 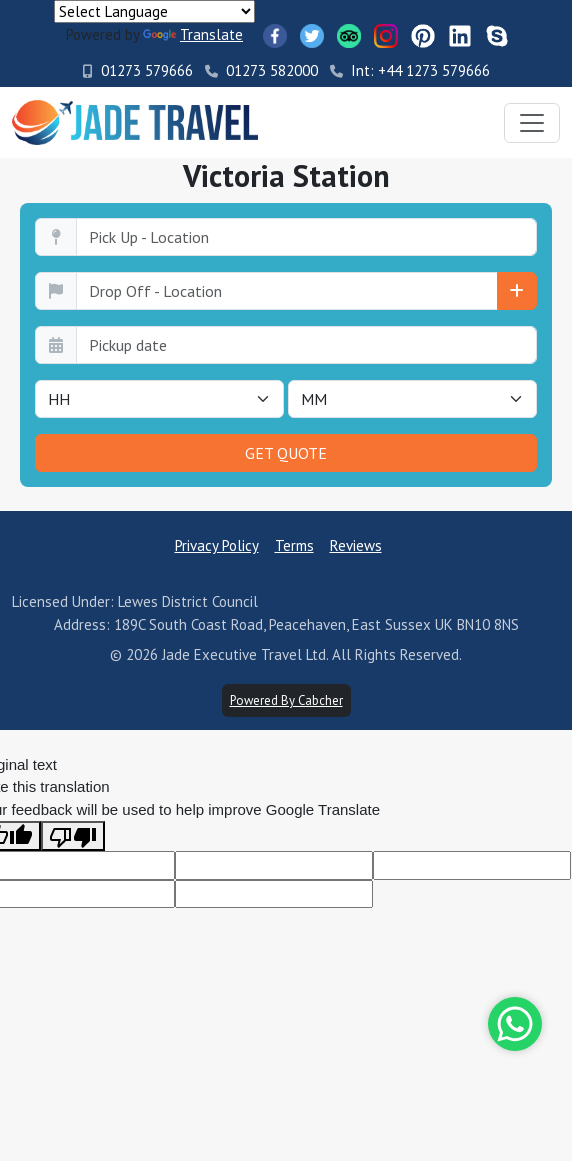 What do you see at coordinates (410, 70) in the screenshot?
I see `Int: +44 1273 579666` at bounding box center [410, 70].